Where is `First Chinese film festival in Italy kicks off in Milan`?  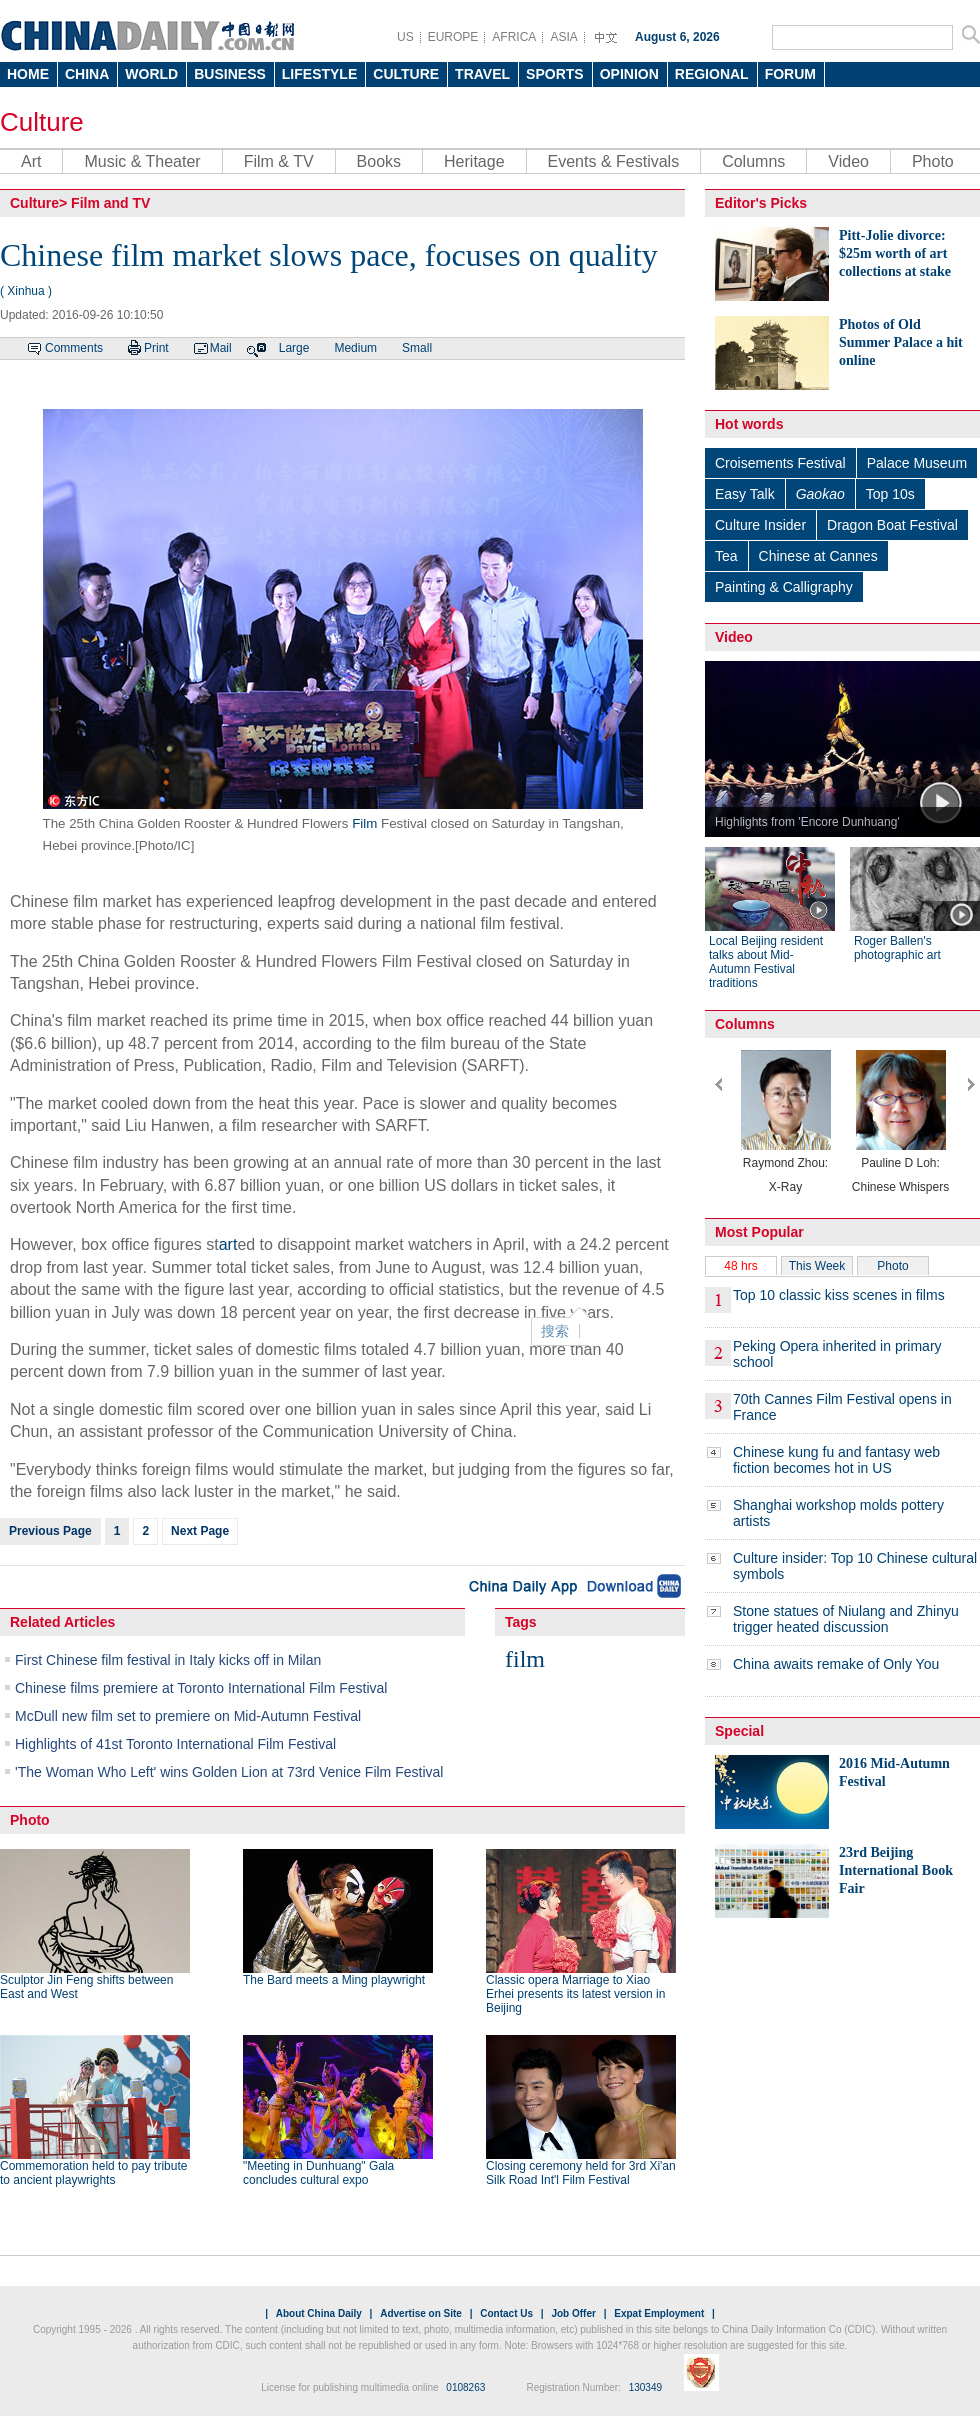
First Chinese film festival in Italy kicks off in Milan is located at coordinates (168, 1660).